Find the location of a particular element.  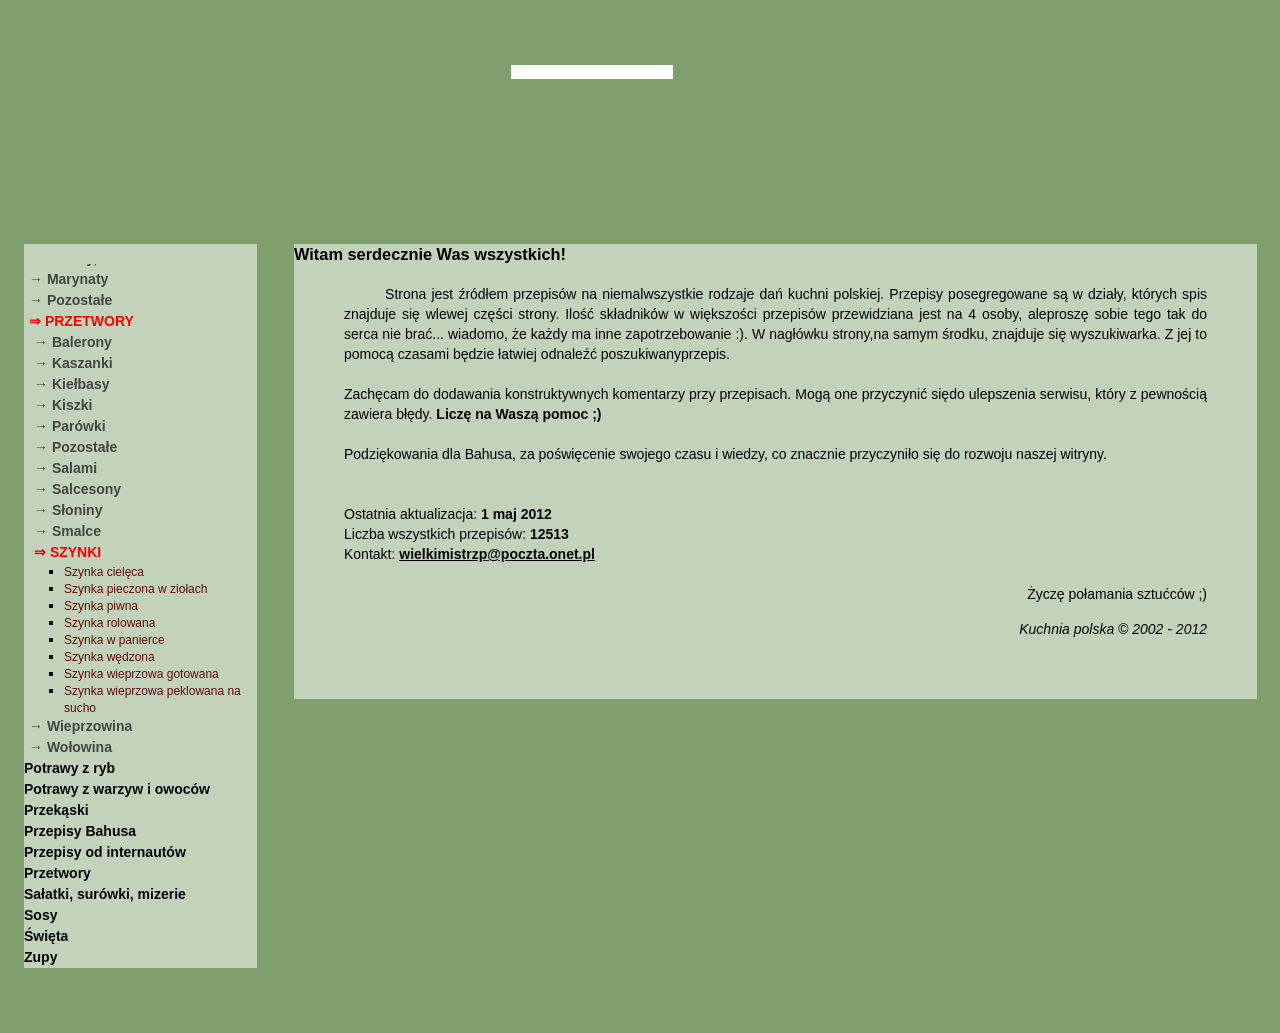

→ Parówki is located at coordinates (70, 426).